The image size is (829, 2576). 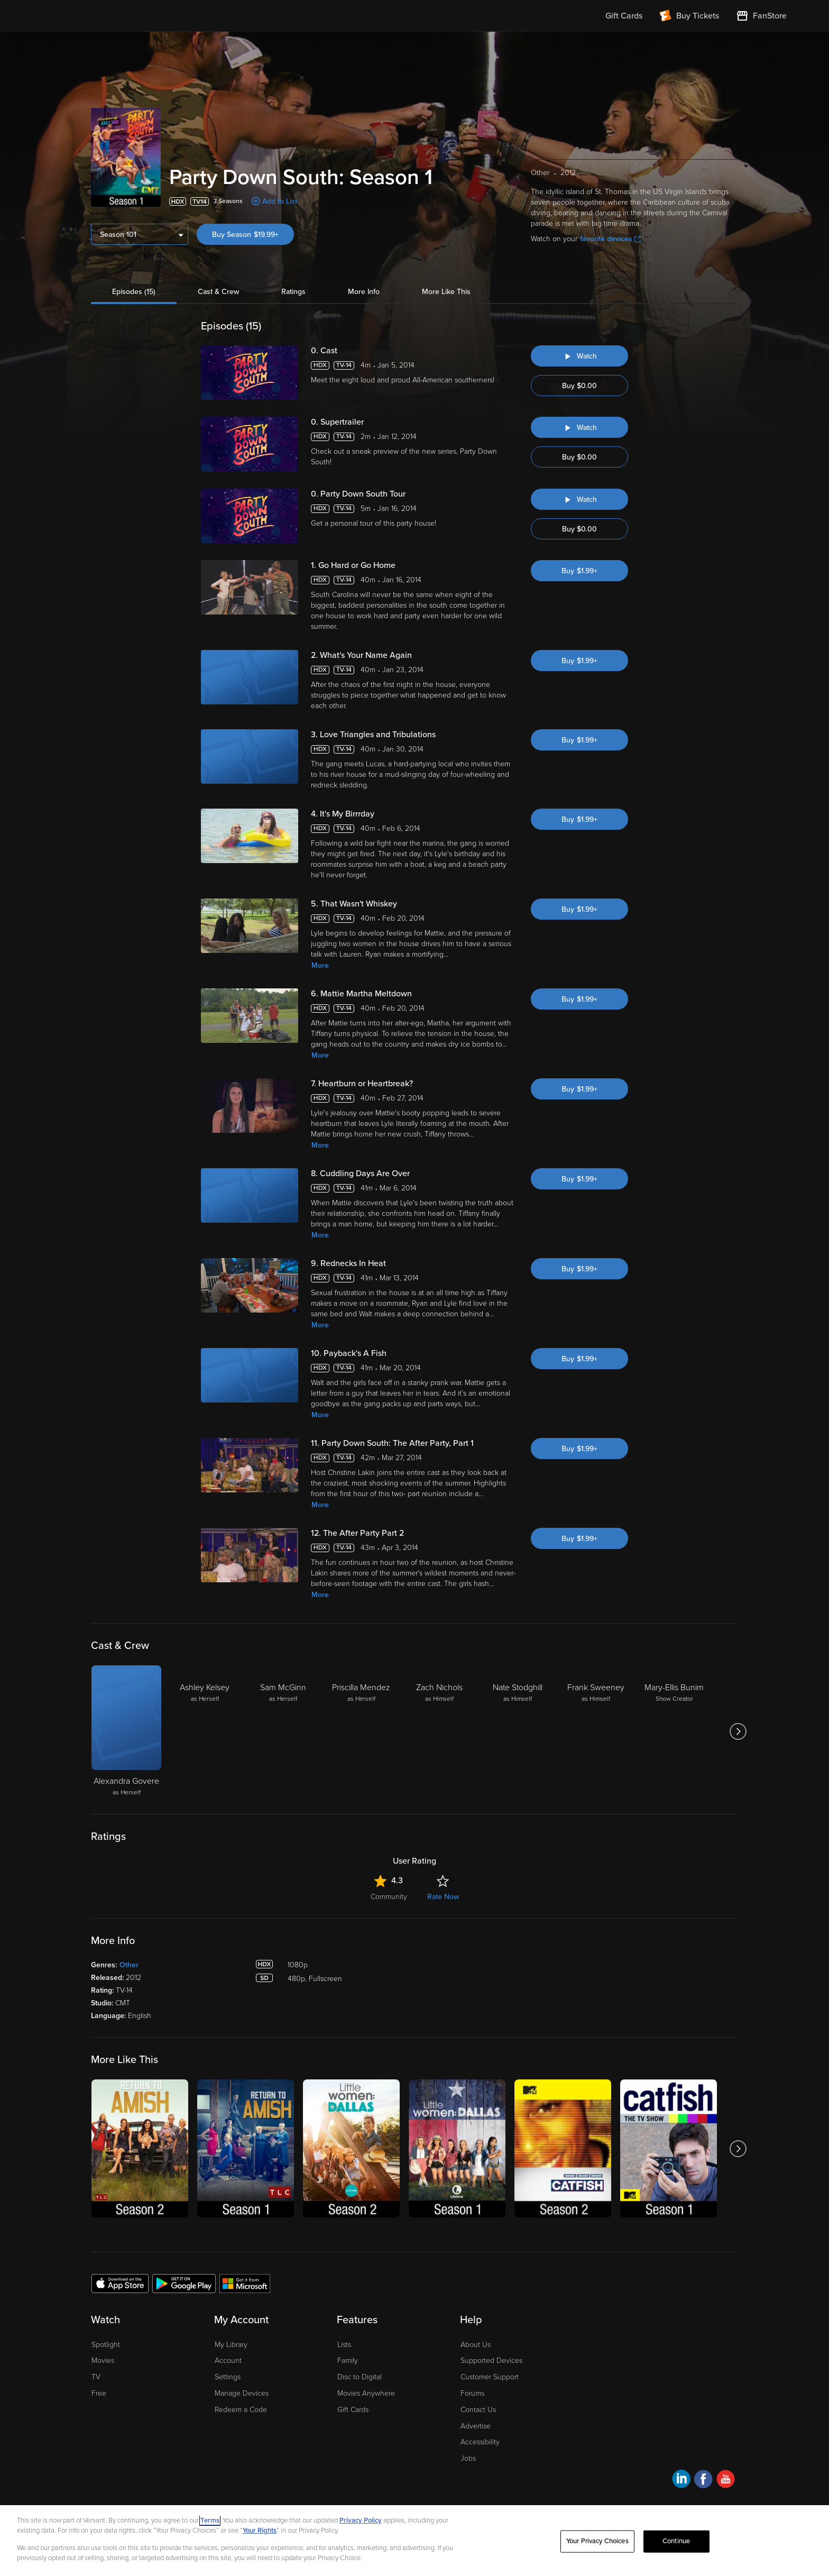 I want to click on [Watch "Party Down South: Cast"], so click(x=579, y=355).